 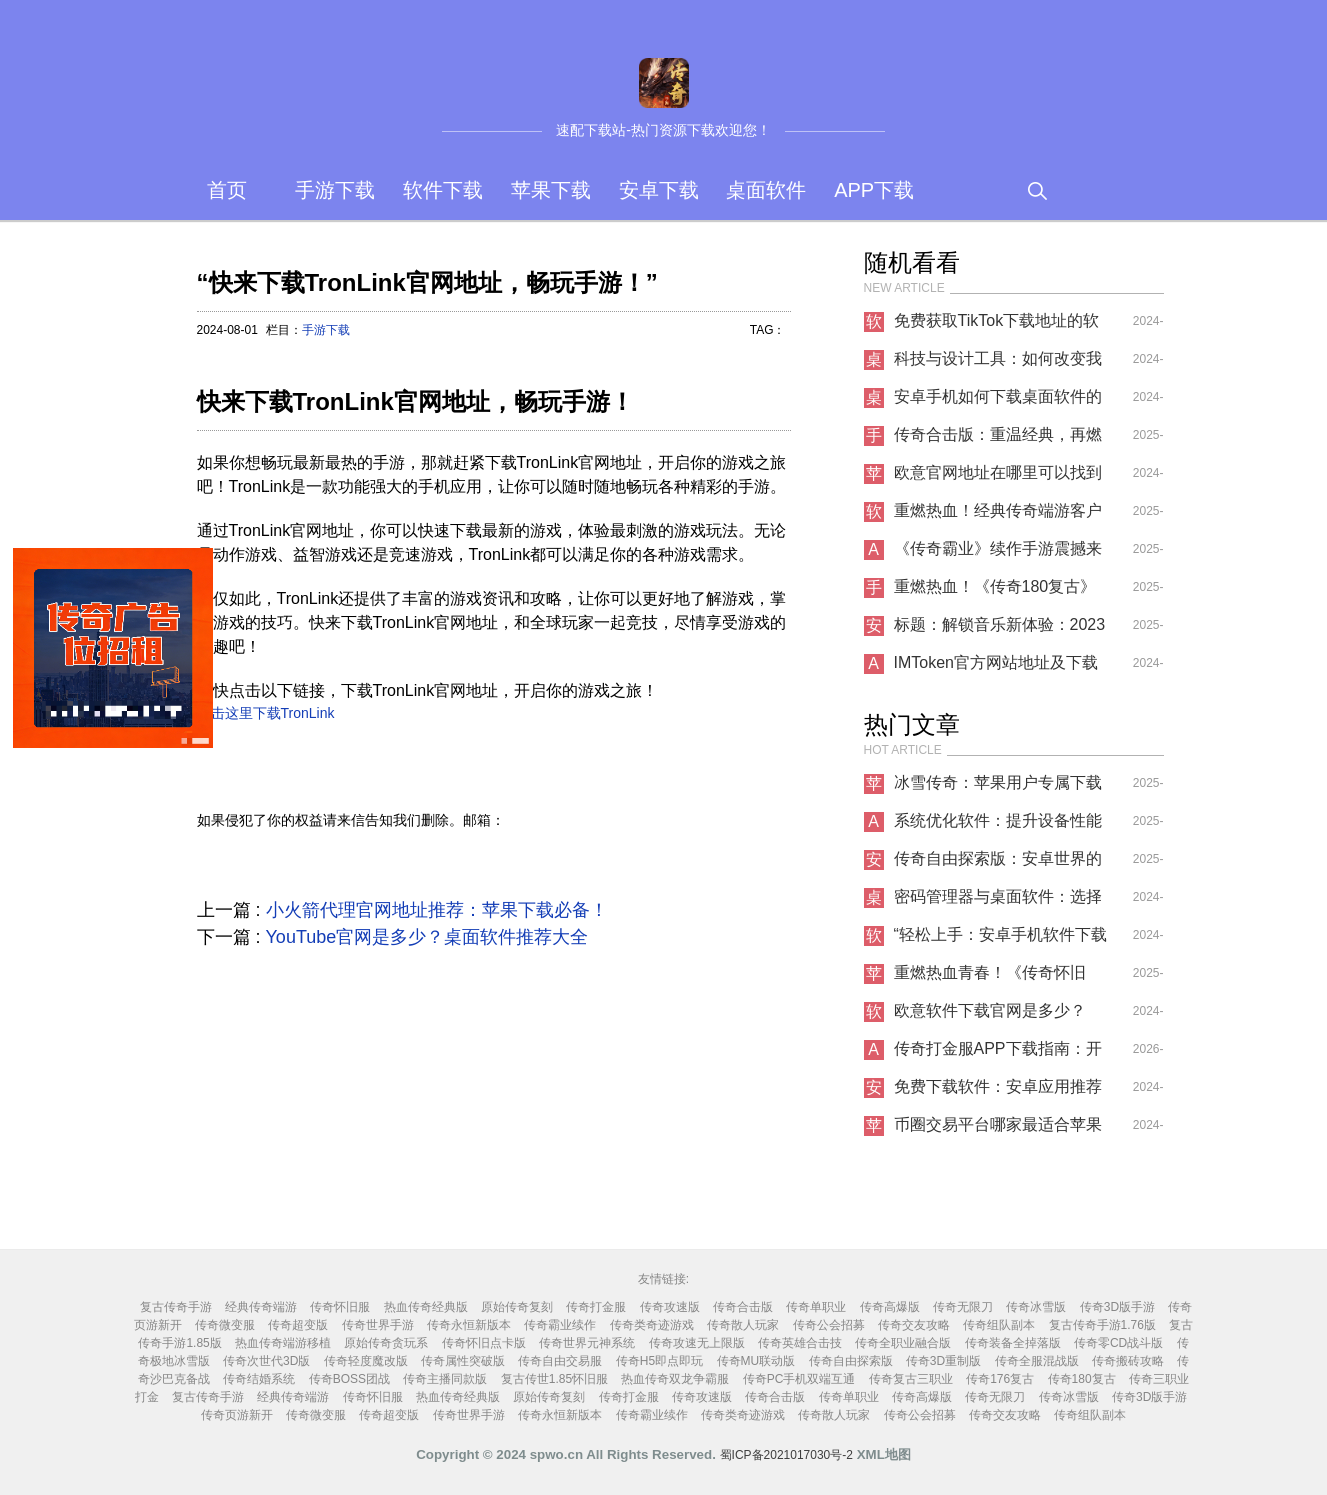 I want to click on 传奇PC手机双端互通, so click(x=799, y=1379).